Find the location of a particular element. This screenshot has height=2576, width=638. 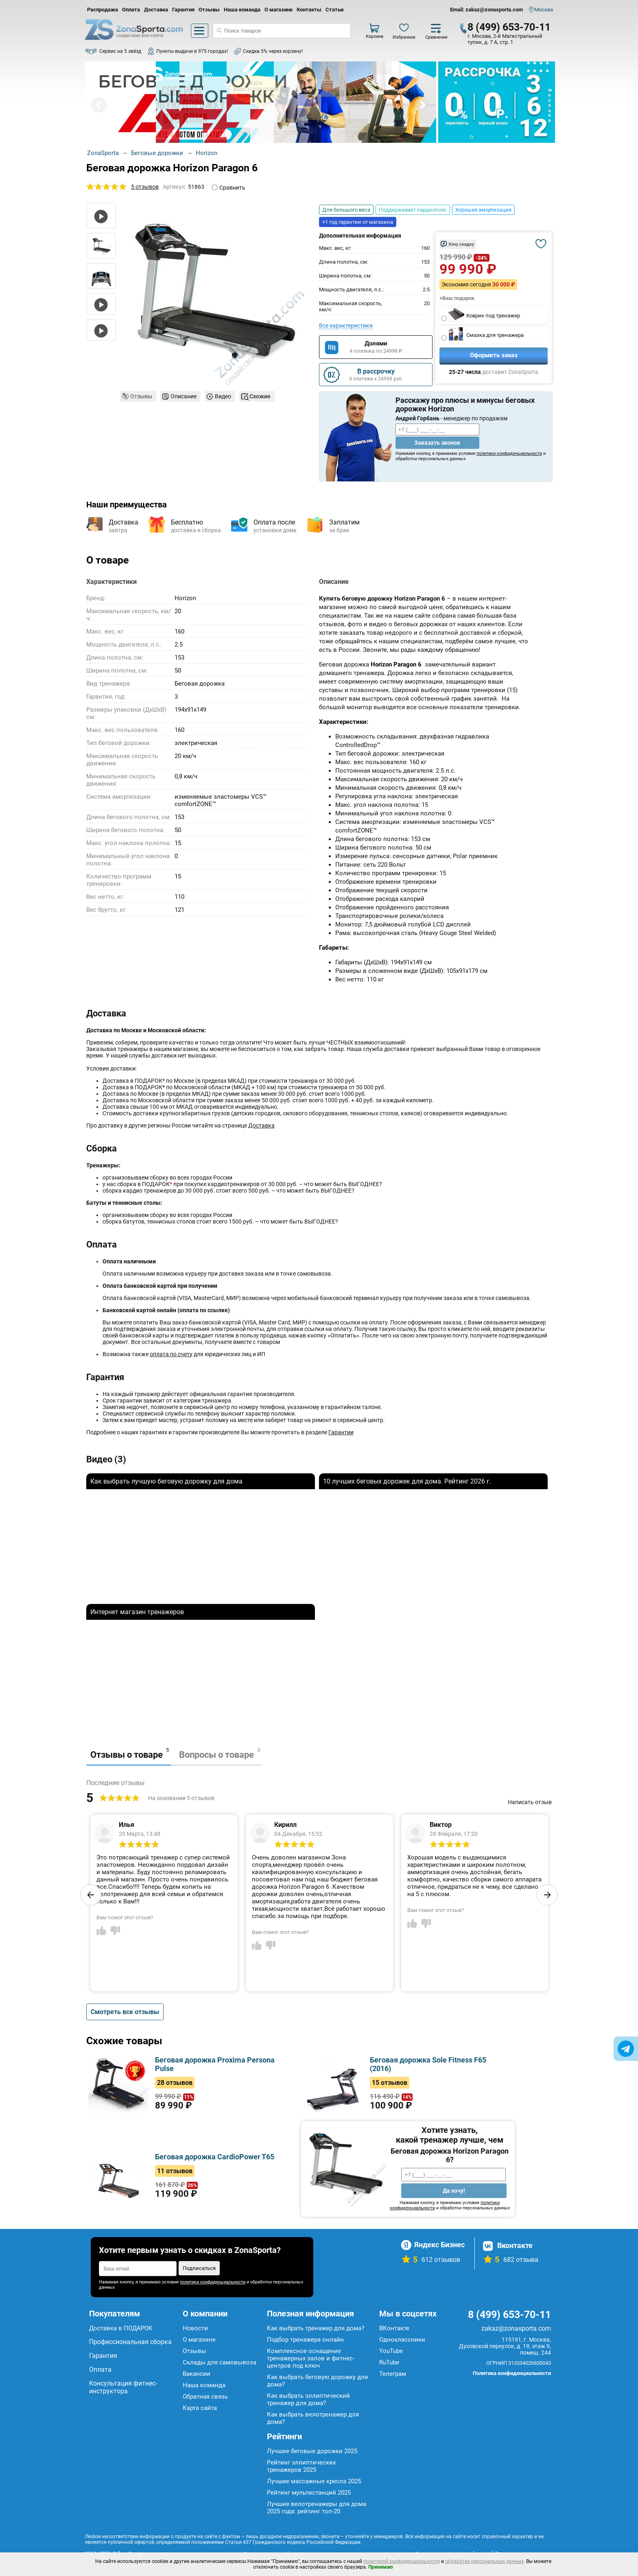

Пункты выдачи в 975 городах! is located at coordinates (192, 51).